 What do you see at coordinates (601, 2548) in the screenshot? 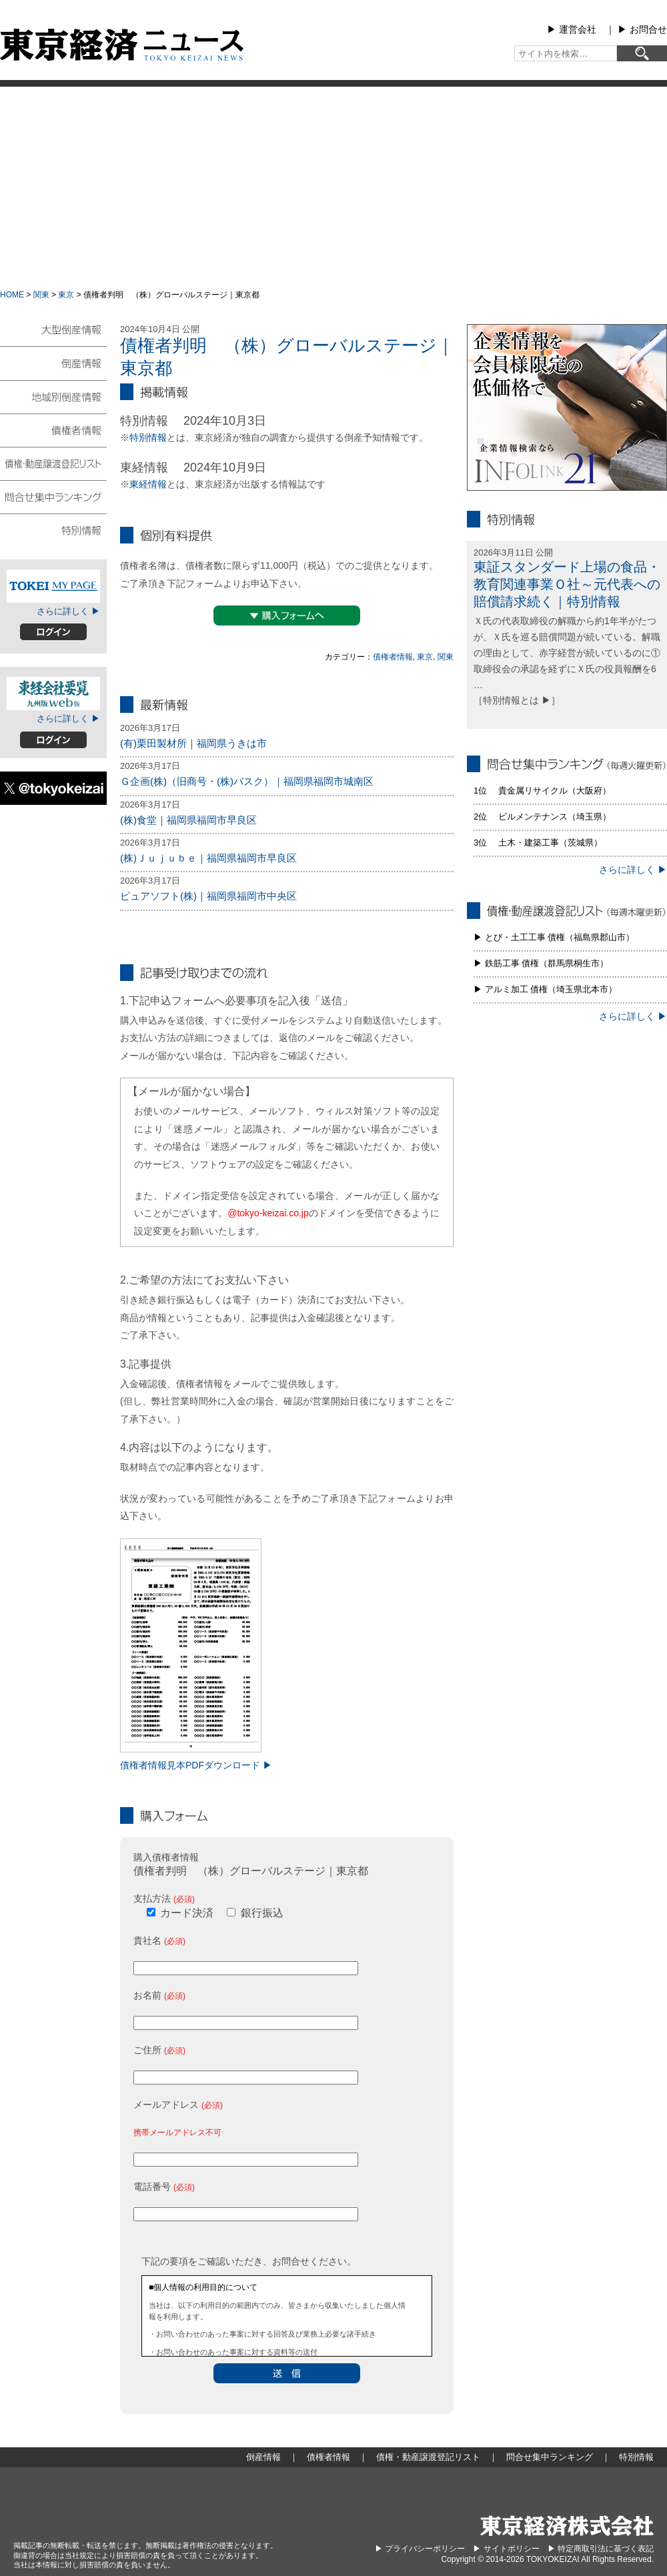
I see `▶︎ 特定商取引法に基づく表記` at bounding box center [601, 2548].